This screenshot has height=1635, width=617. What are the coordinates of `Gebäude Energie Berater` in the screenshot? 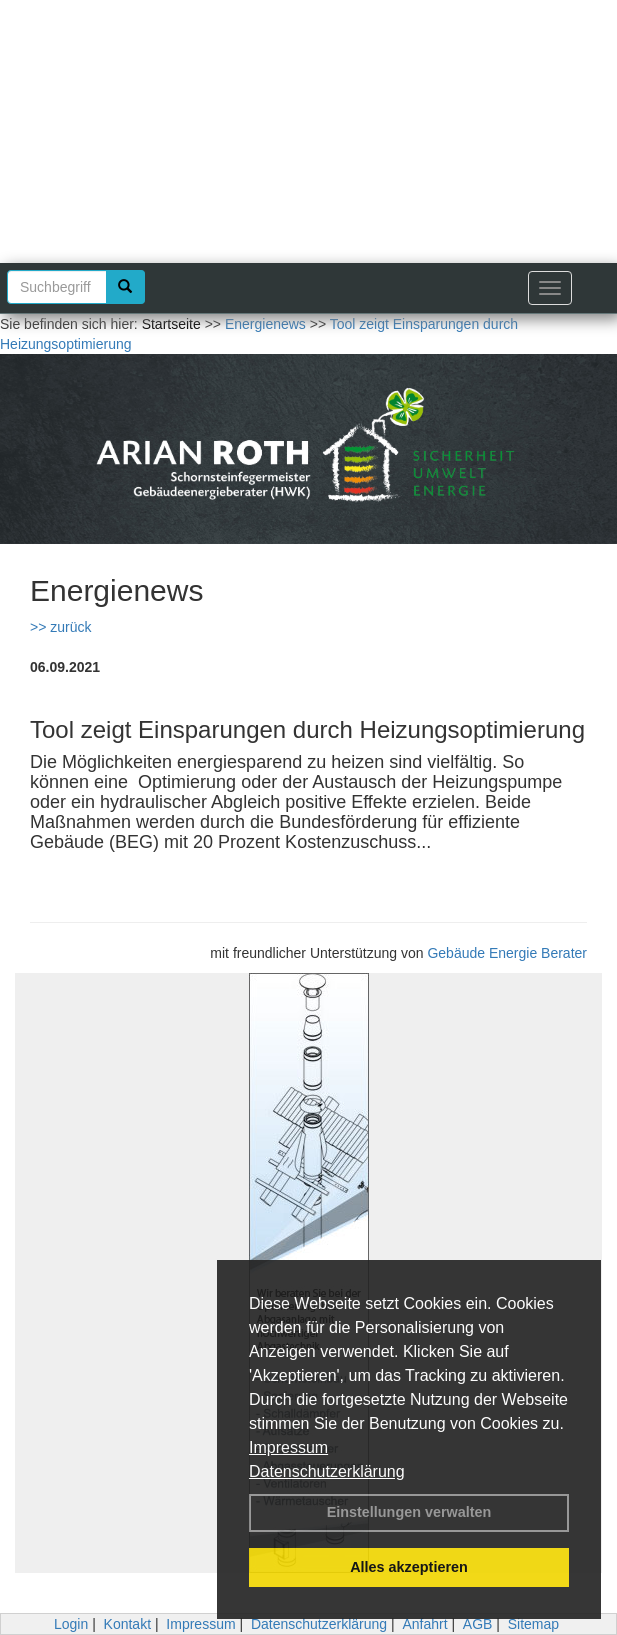 It's located at (507, 953).